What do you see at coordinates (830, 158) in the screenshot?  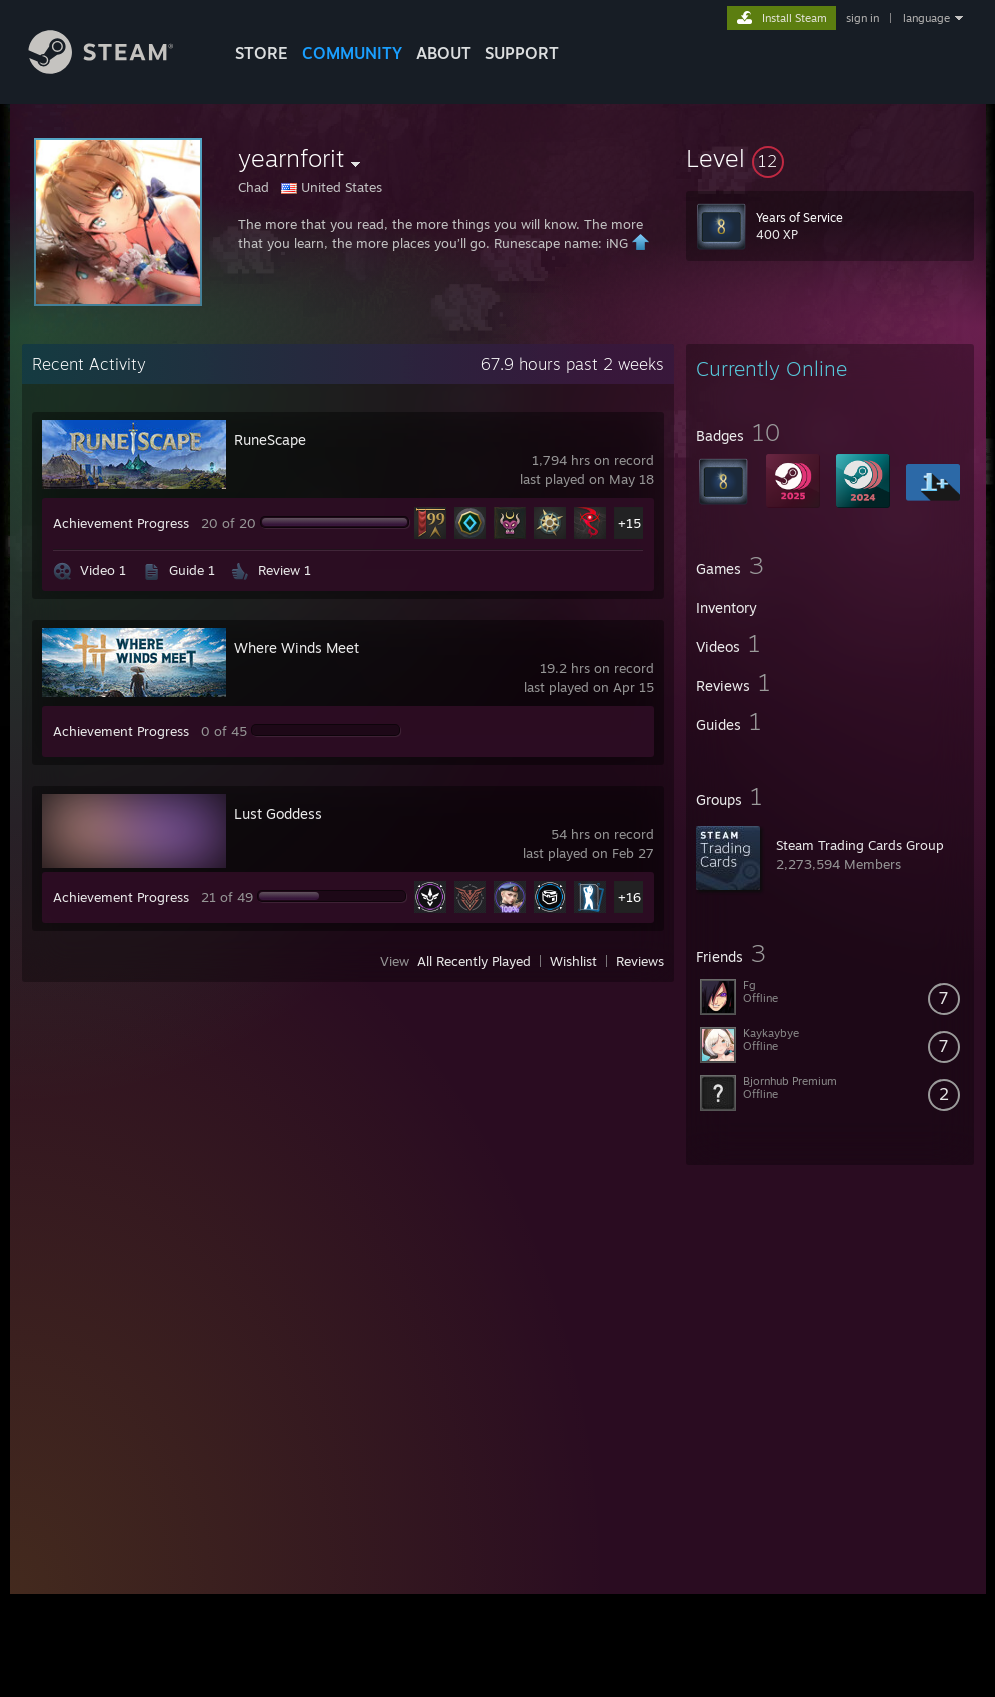 I see `[button]` at bounding box center [830, 158].